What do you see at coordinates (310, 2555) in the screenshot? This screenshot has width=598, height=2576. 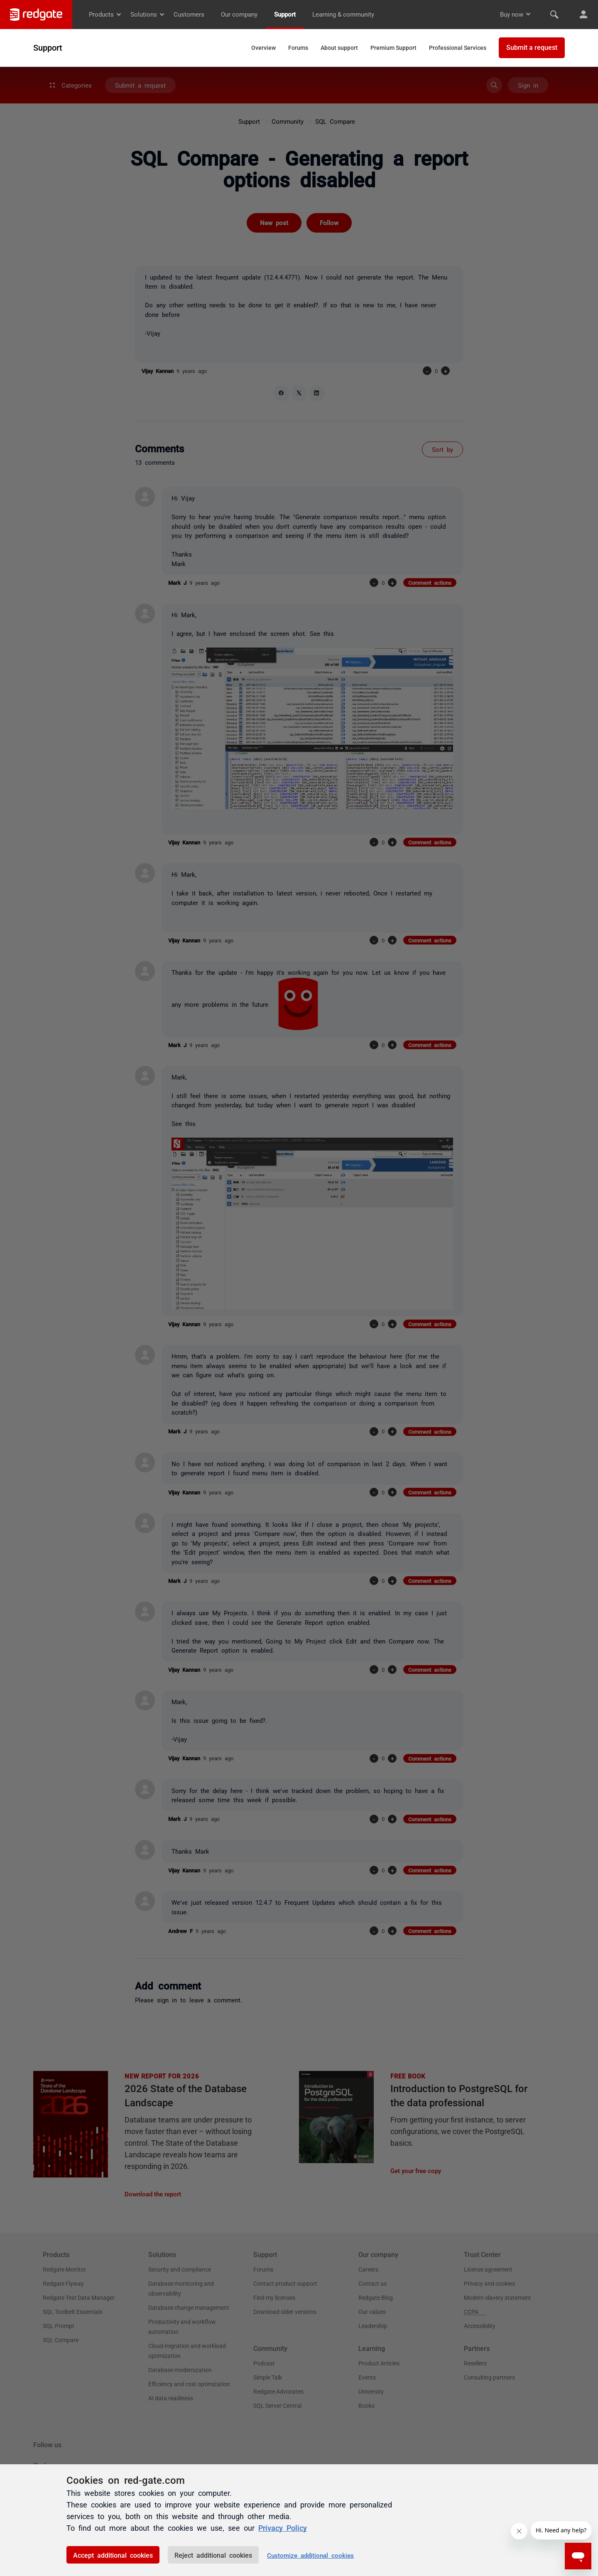 I see `Customize additional cookies` at bounding box center [310, 2555].